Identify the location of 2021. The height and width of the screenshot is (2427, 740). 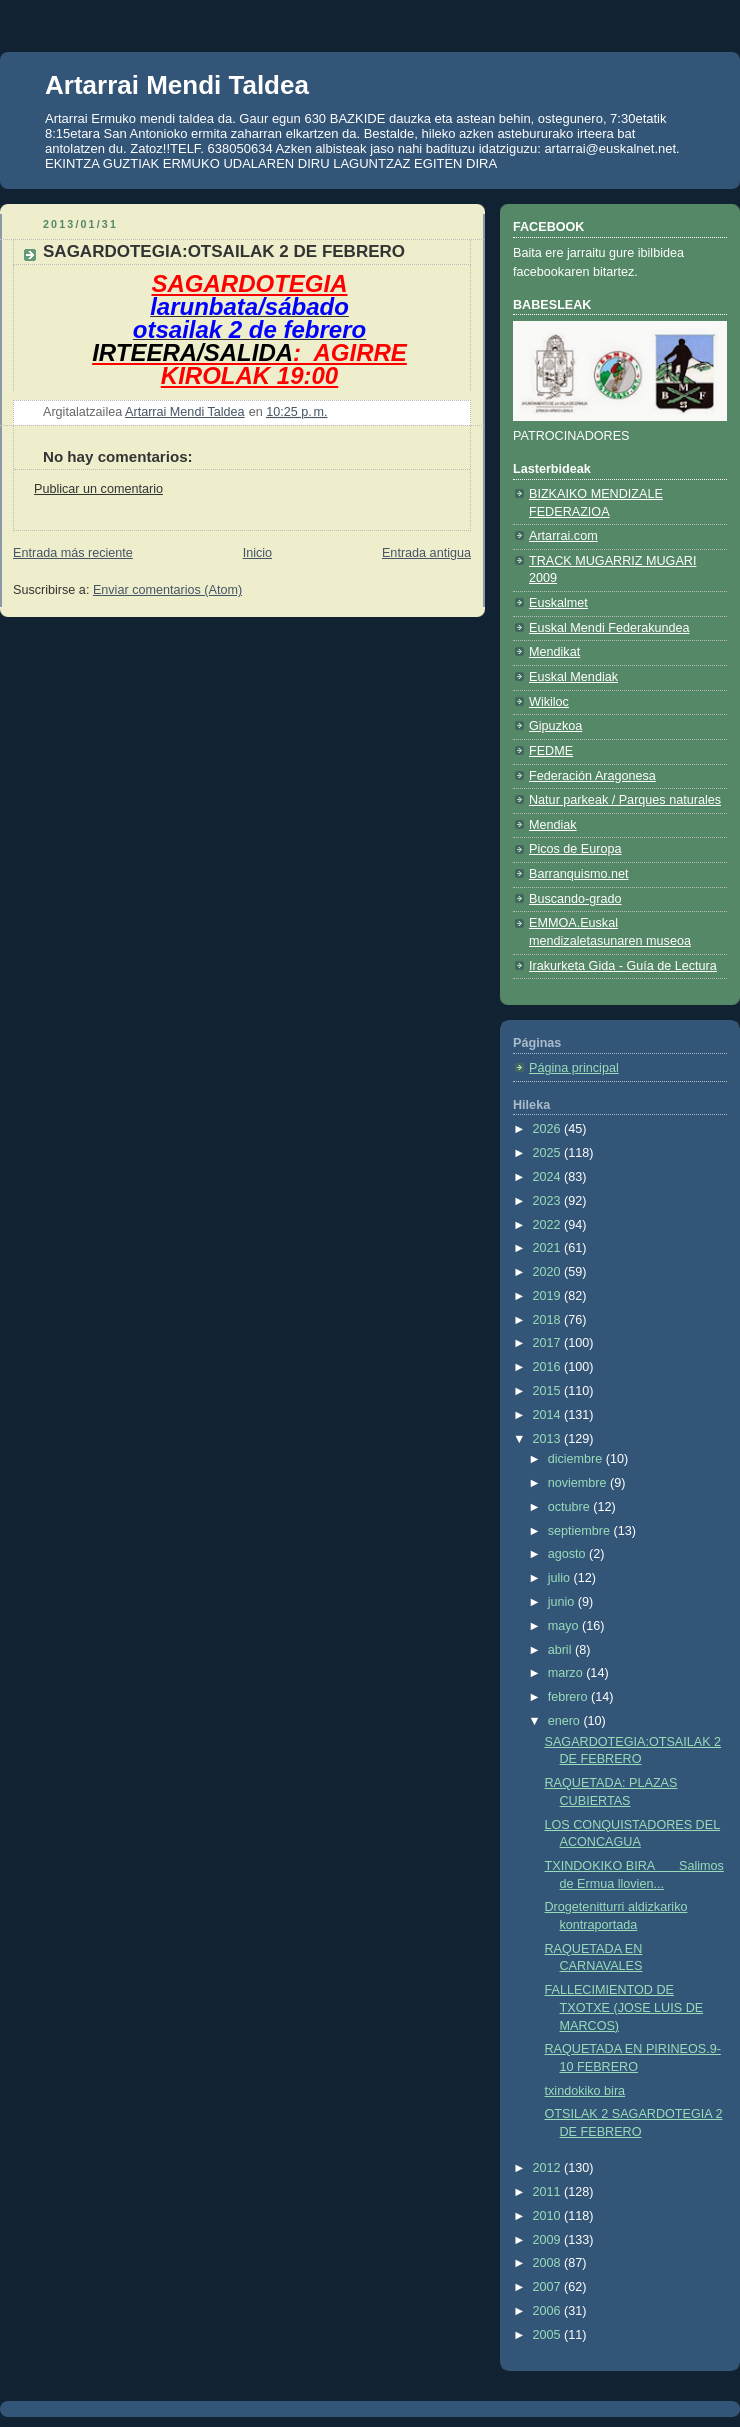
(549, 1248).